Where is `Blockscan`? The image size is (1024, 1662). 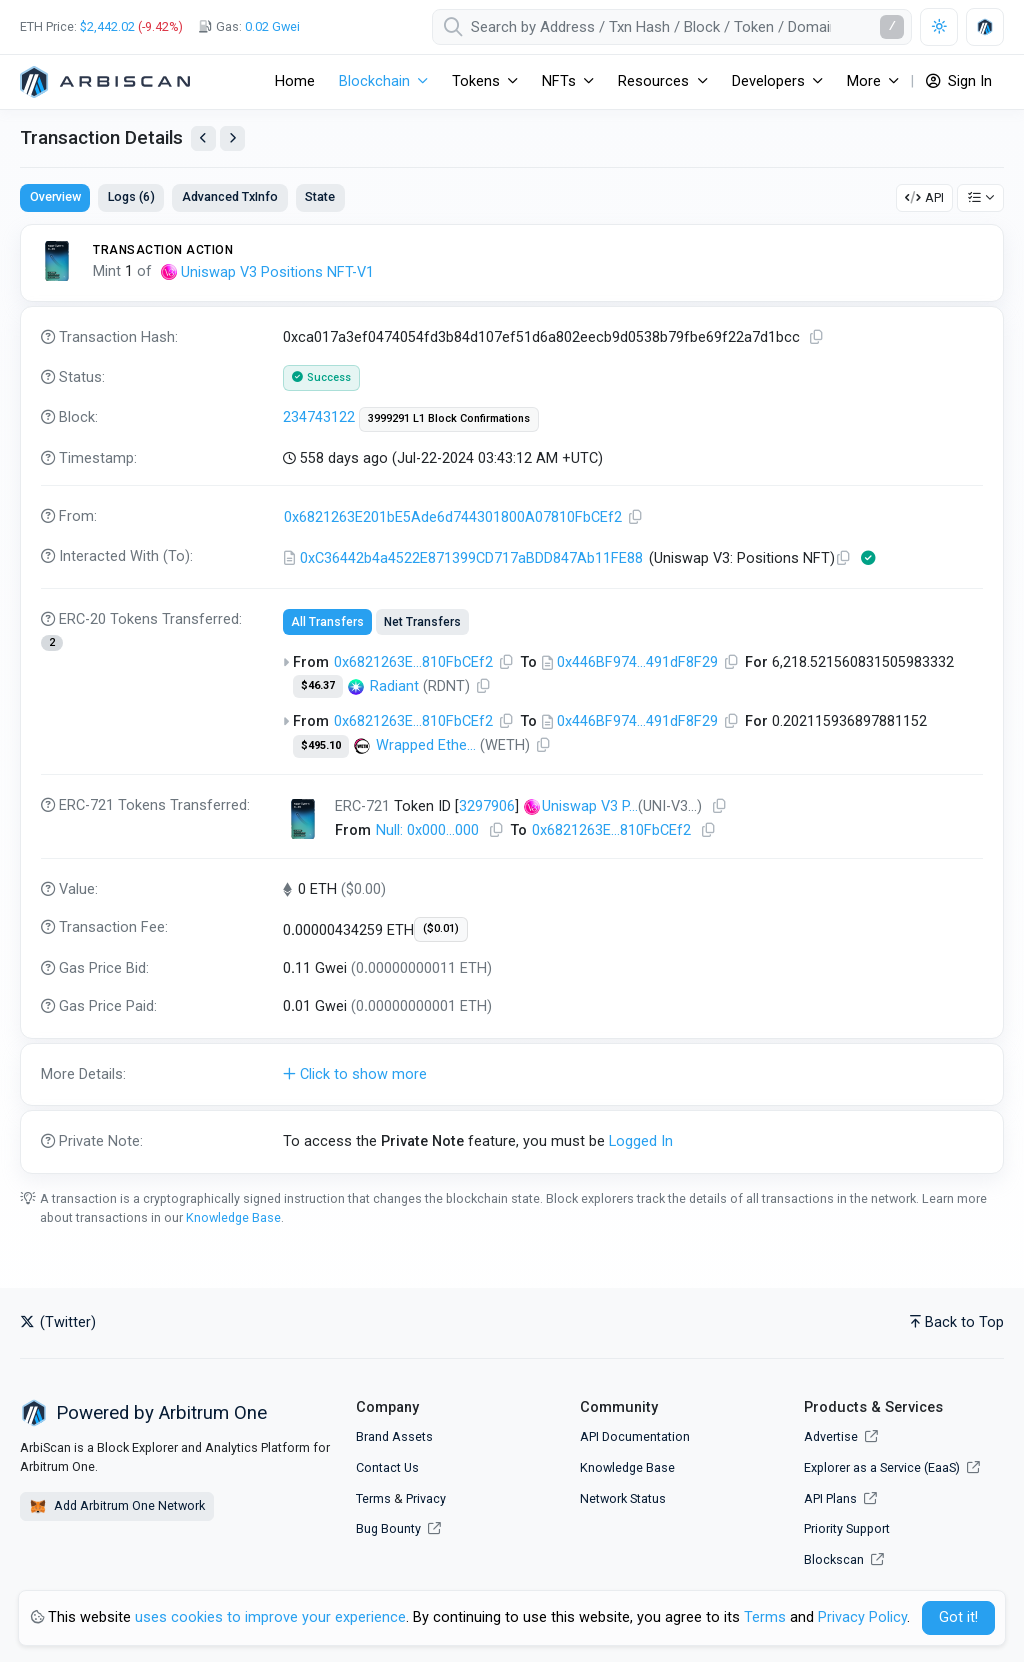
Blockscan is located at coordinates (844, 1559).